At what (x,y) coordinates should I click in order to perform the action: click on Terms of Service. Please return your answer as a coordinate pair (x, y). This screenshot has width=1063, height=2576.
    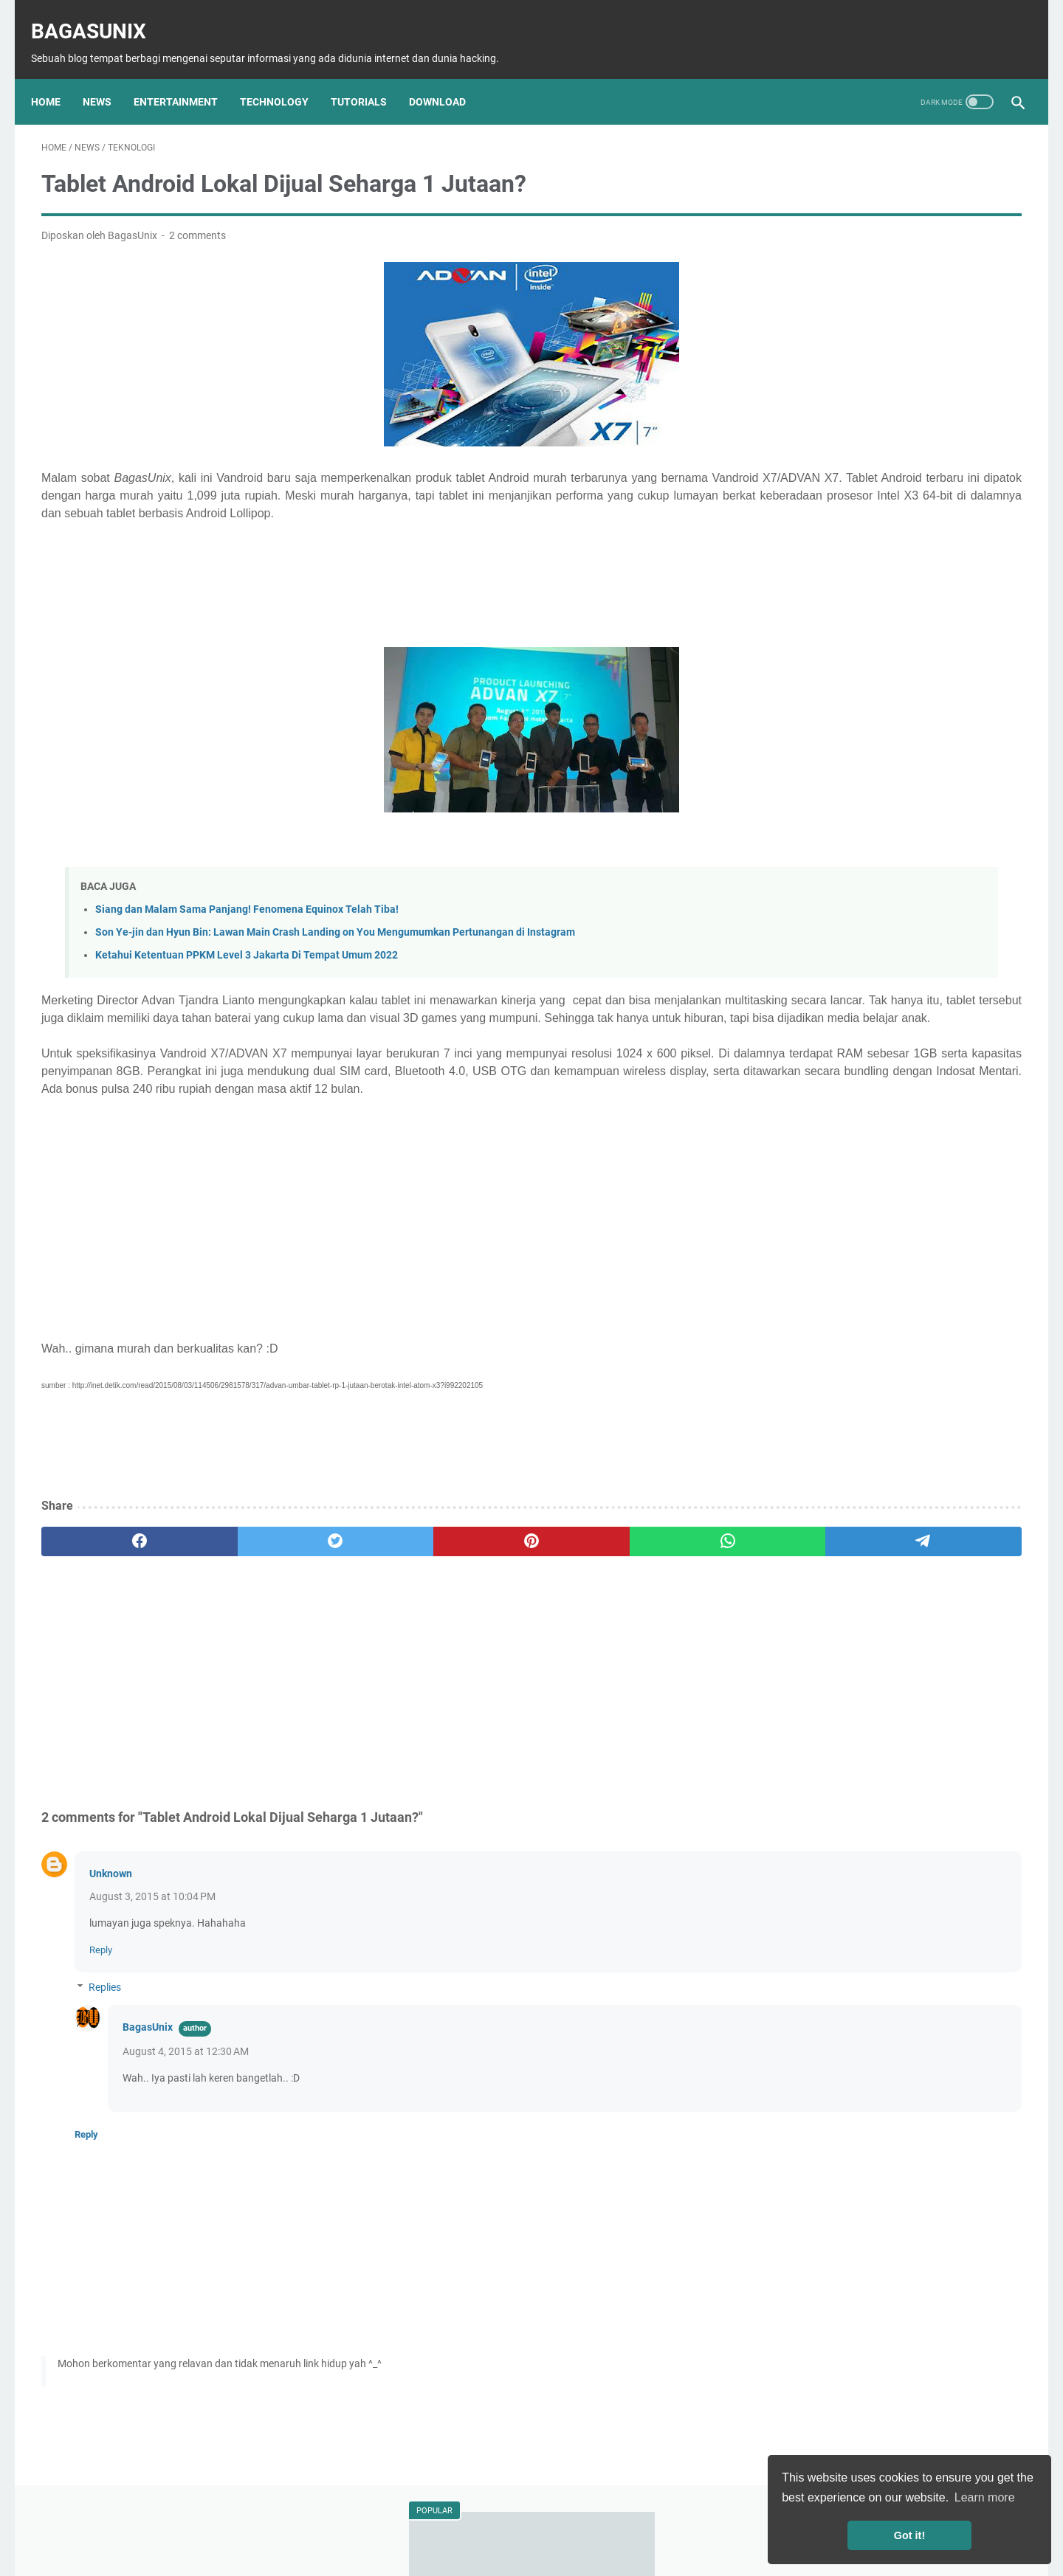
    Looking at the image, I should click on (623, 2523).